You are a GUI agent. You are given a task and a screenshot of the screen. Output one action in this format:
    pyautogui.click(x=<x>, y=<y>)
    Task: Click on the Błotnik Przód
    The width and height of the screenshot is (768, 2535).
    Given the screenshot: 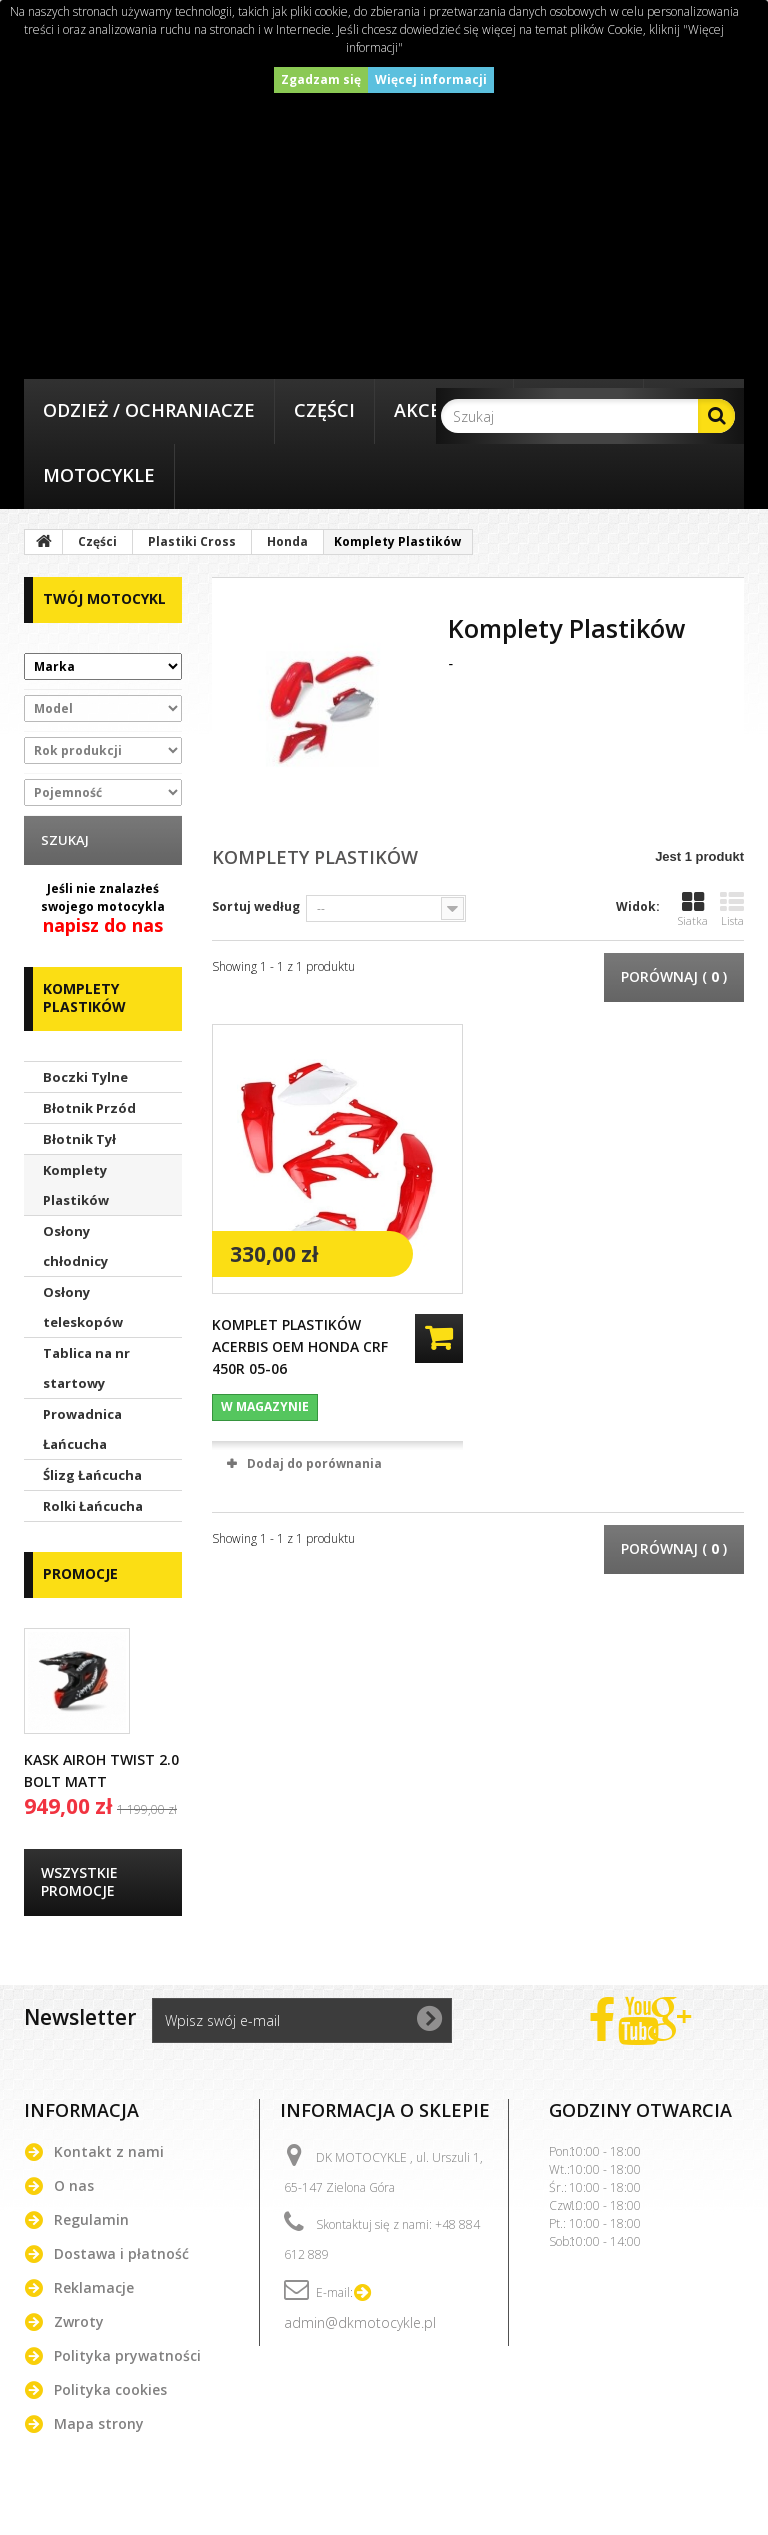 What is the action you would take?
    pyautogui.click(x=89, y=1108)
    